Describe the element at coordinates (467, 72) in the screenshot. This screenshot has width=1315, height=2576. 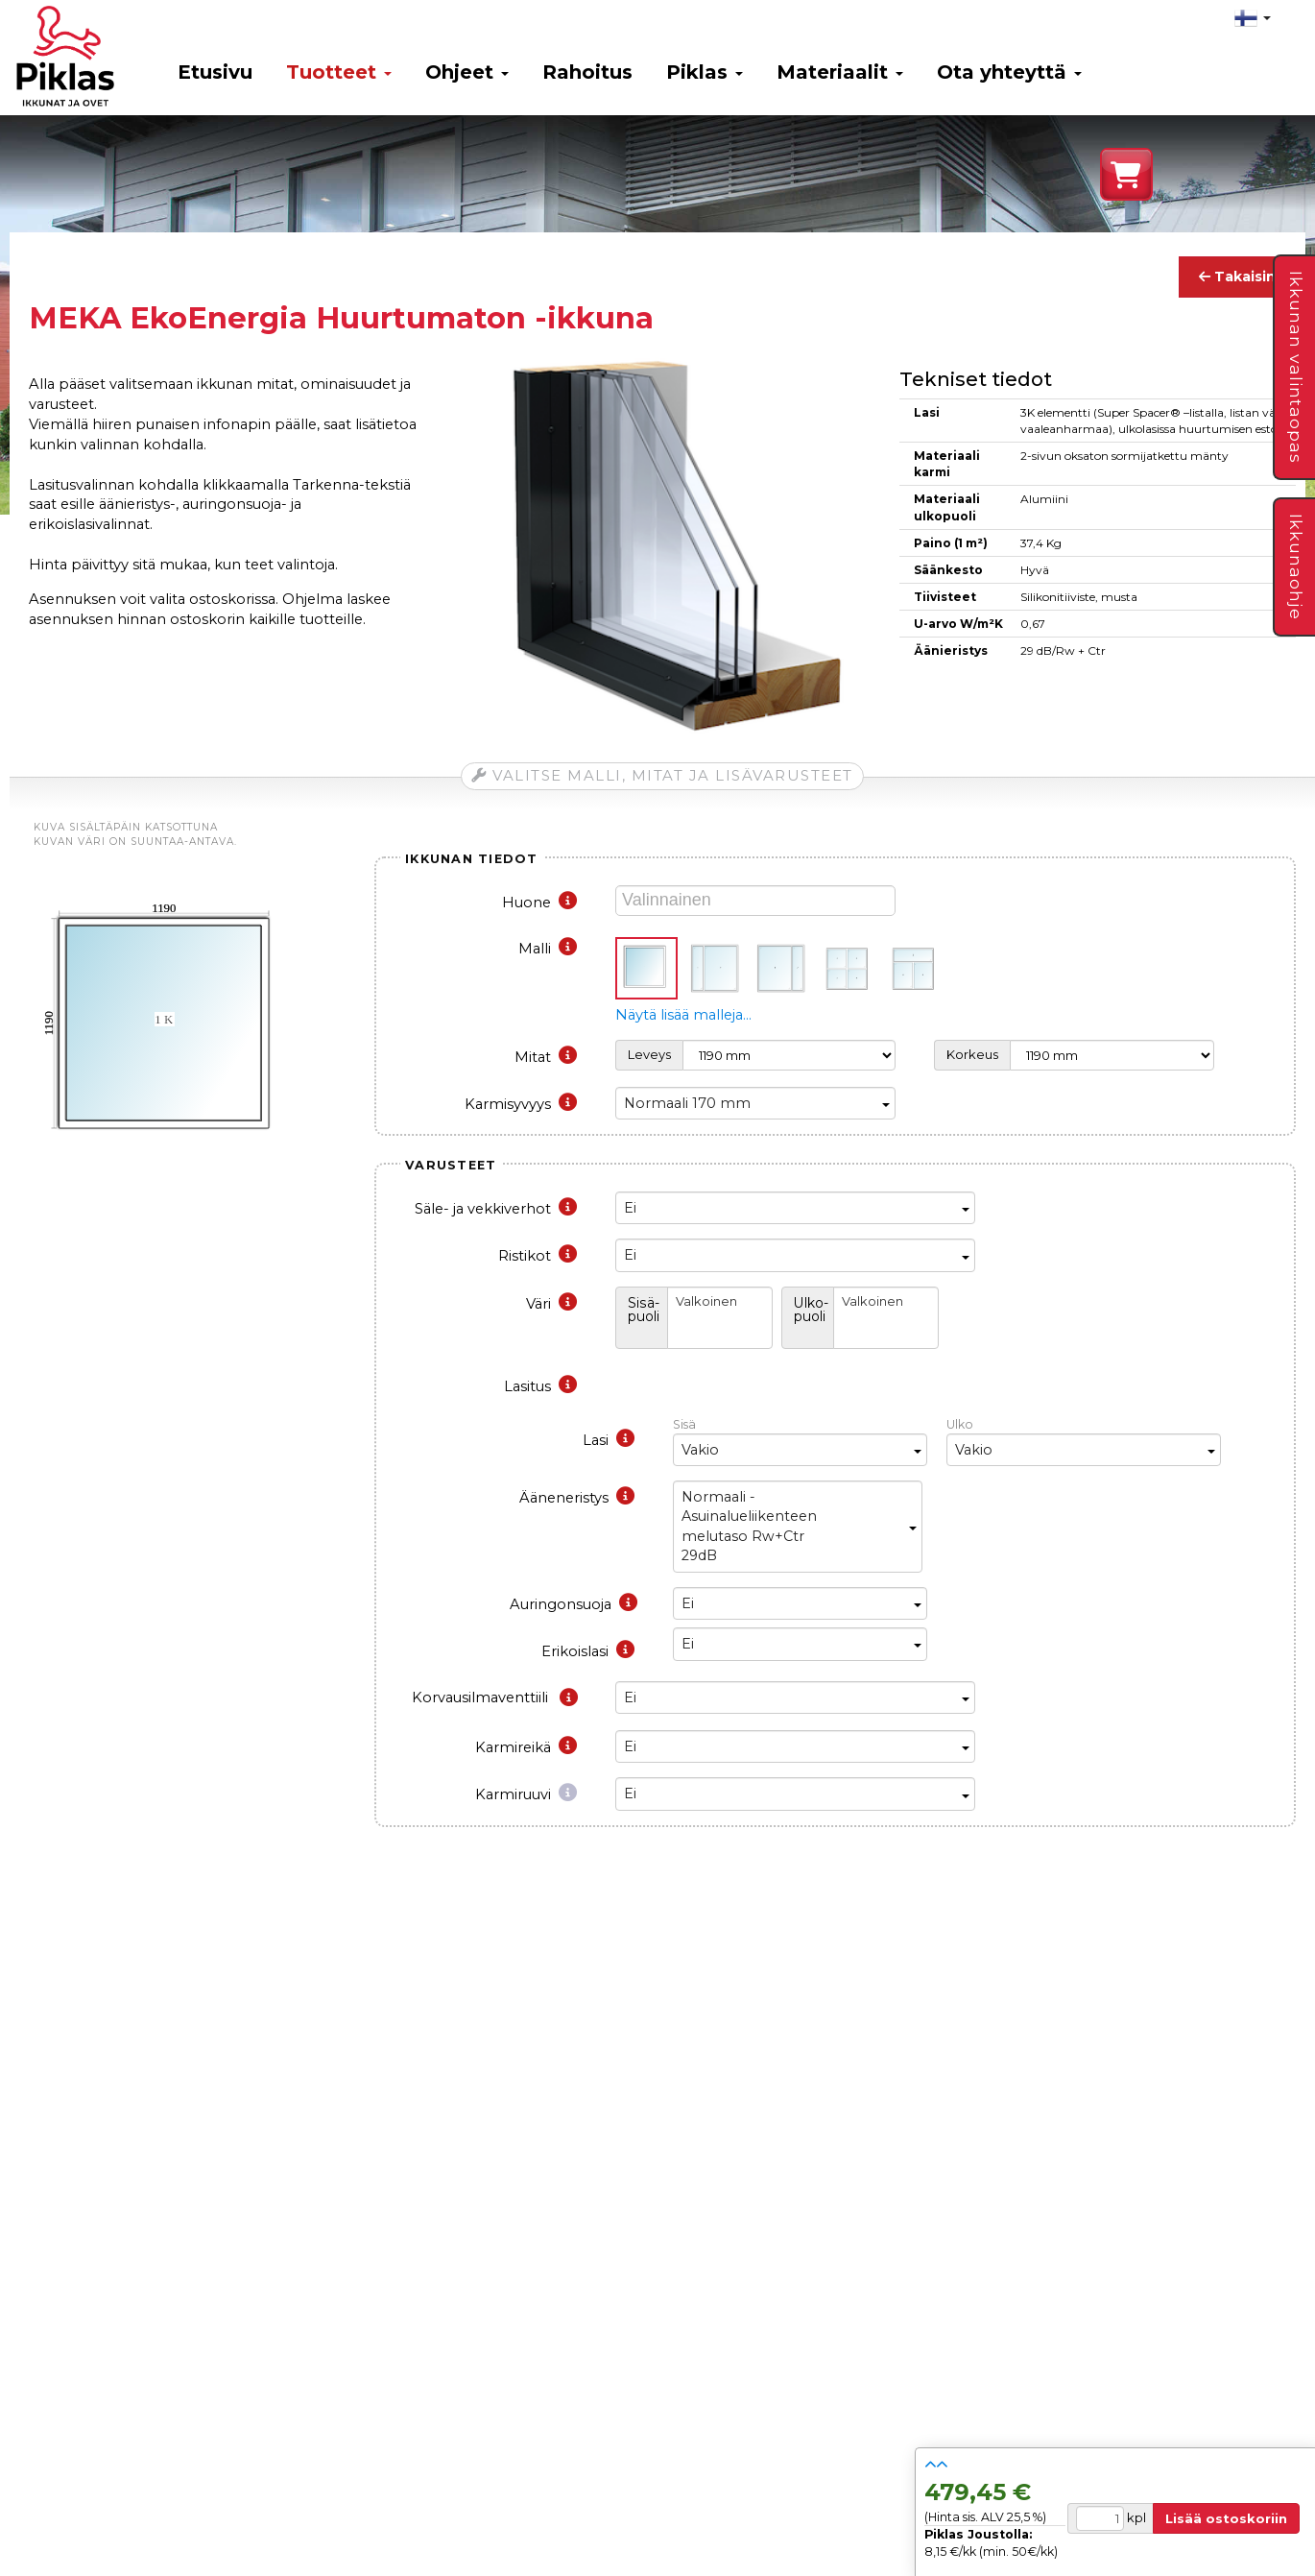
I see `Ohjeet` at that location.